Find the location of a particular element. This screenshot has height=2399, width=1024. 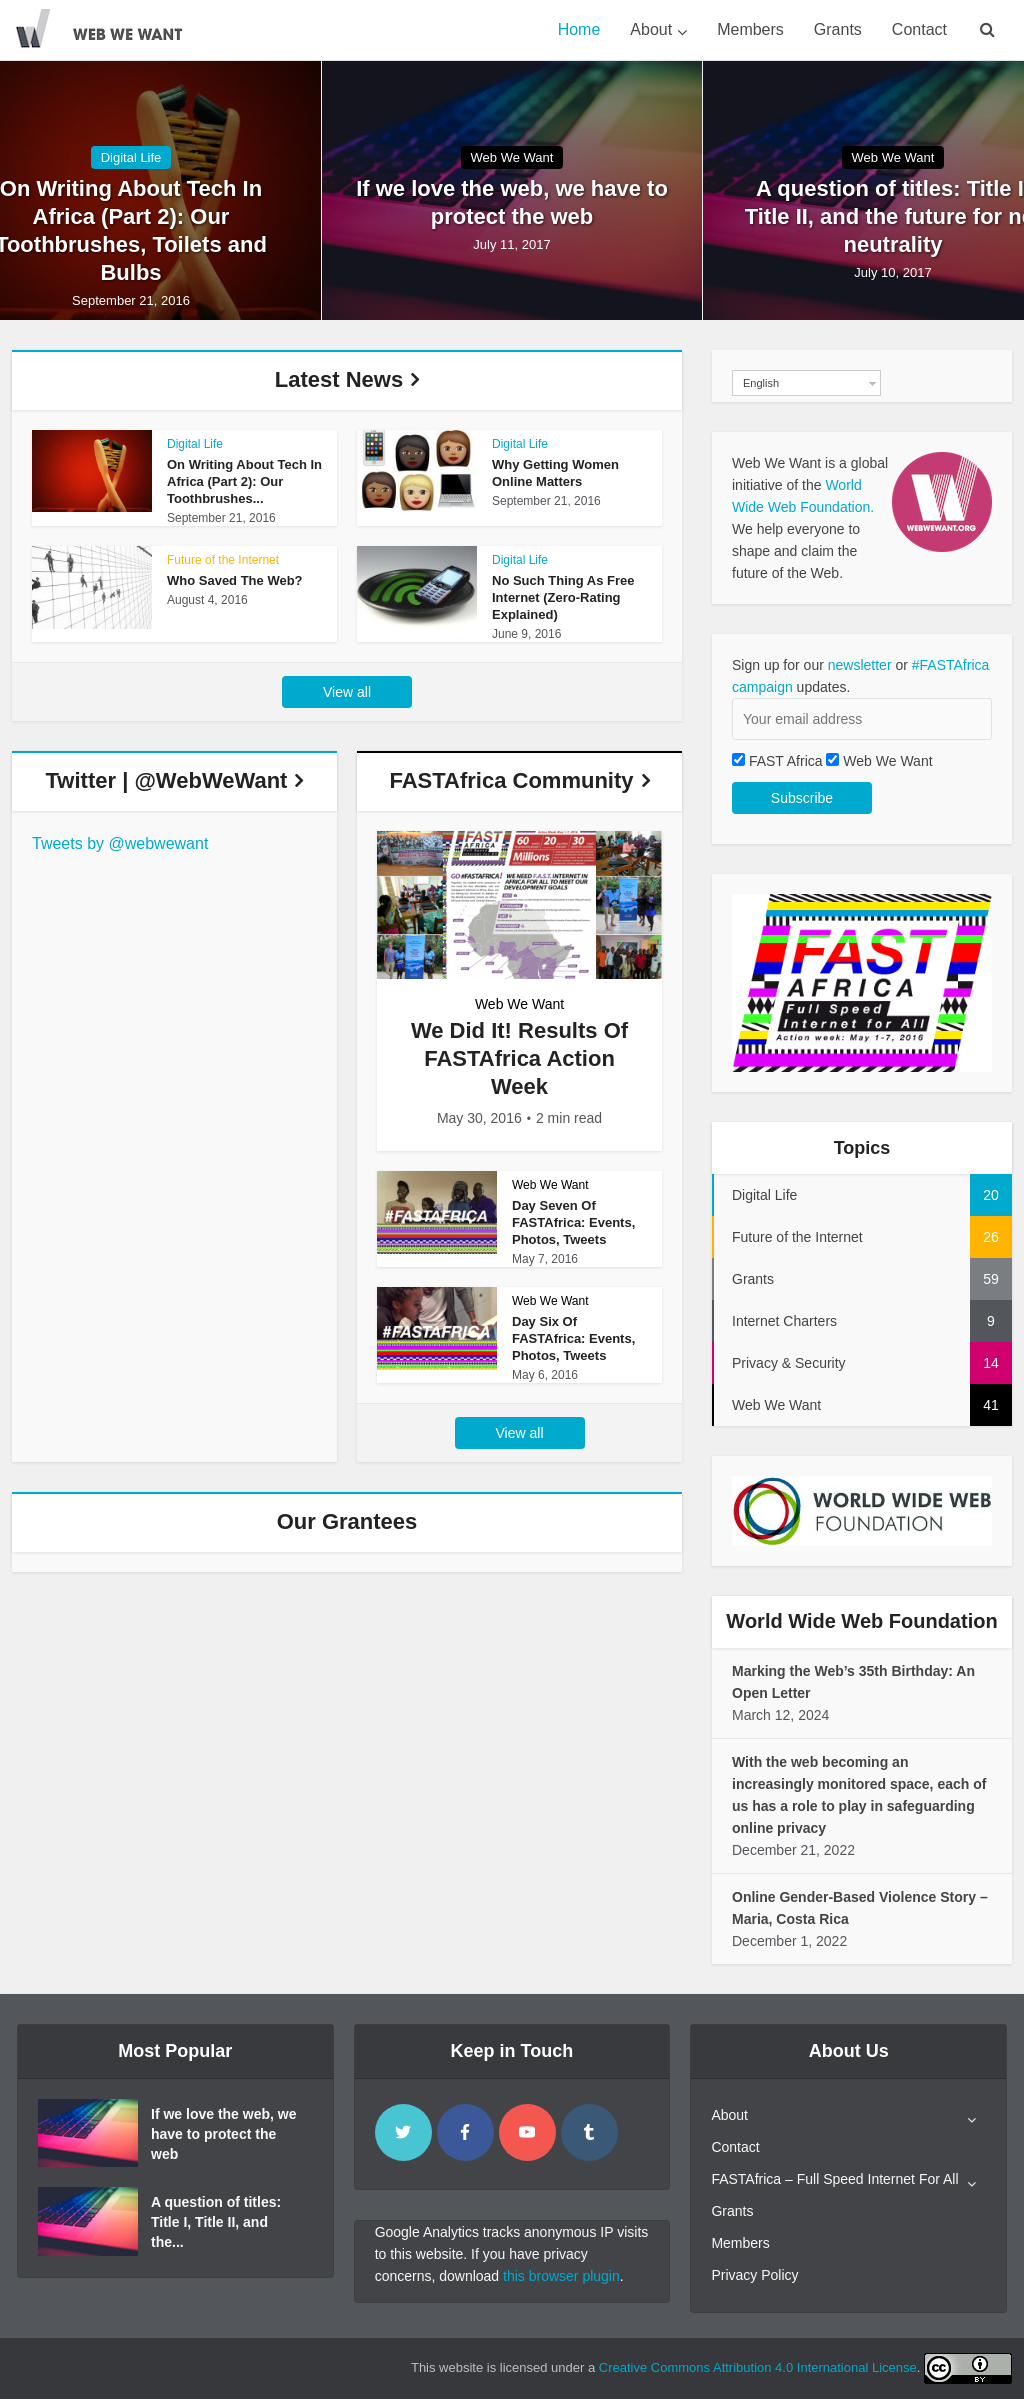

If we love the web, we have to protect the web is located at coordinates (512, 202).